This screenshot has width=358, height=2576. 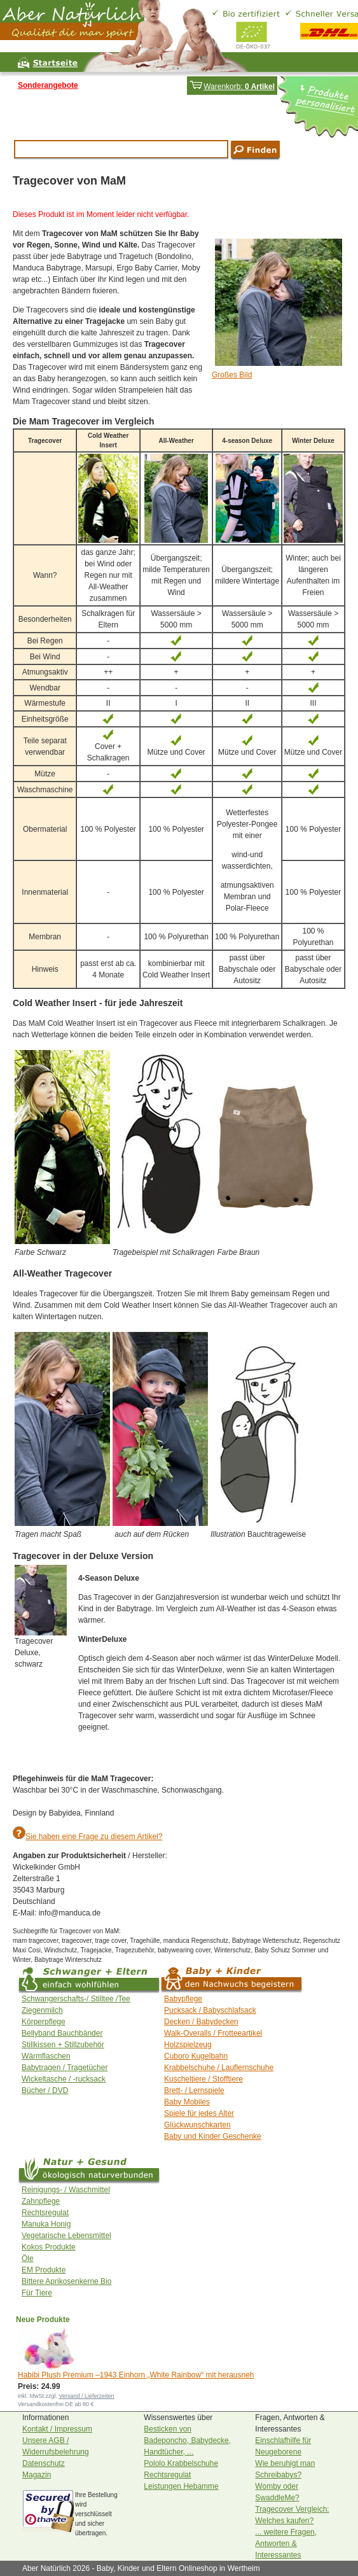 I want to click on Habibi Plush Premium –1943 Einhorn „White Rainbow“ mit herausneh, so click(x=136, y=2374).